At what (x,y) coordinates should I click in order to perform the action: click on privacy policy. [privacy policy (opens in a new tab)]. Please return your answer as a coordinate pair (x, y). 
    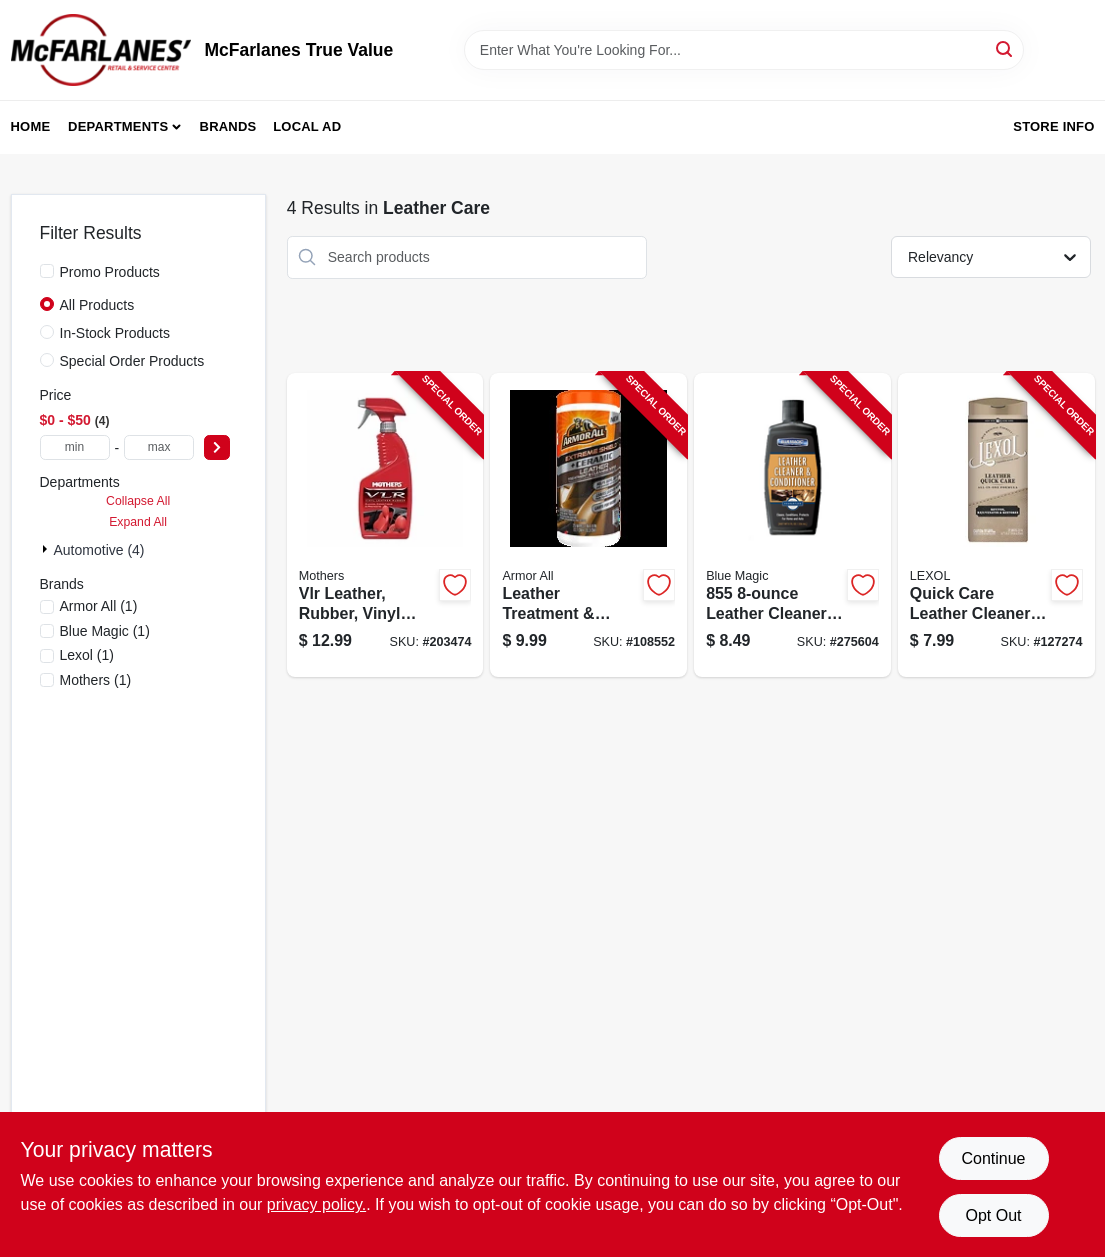
    Looking at the image, I should click on (316, 1204).